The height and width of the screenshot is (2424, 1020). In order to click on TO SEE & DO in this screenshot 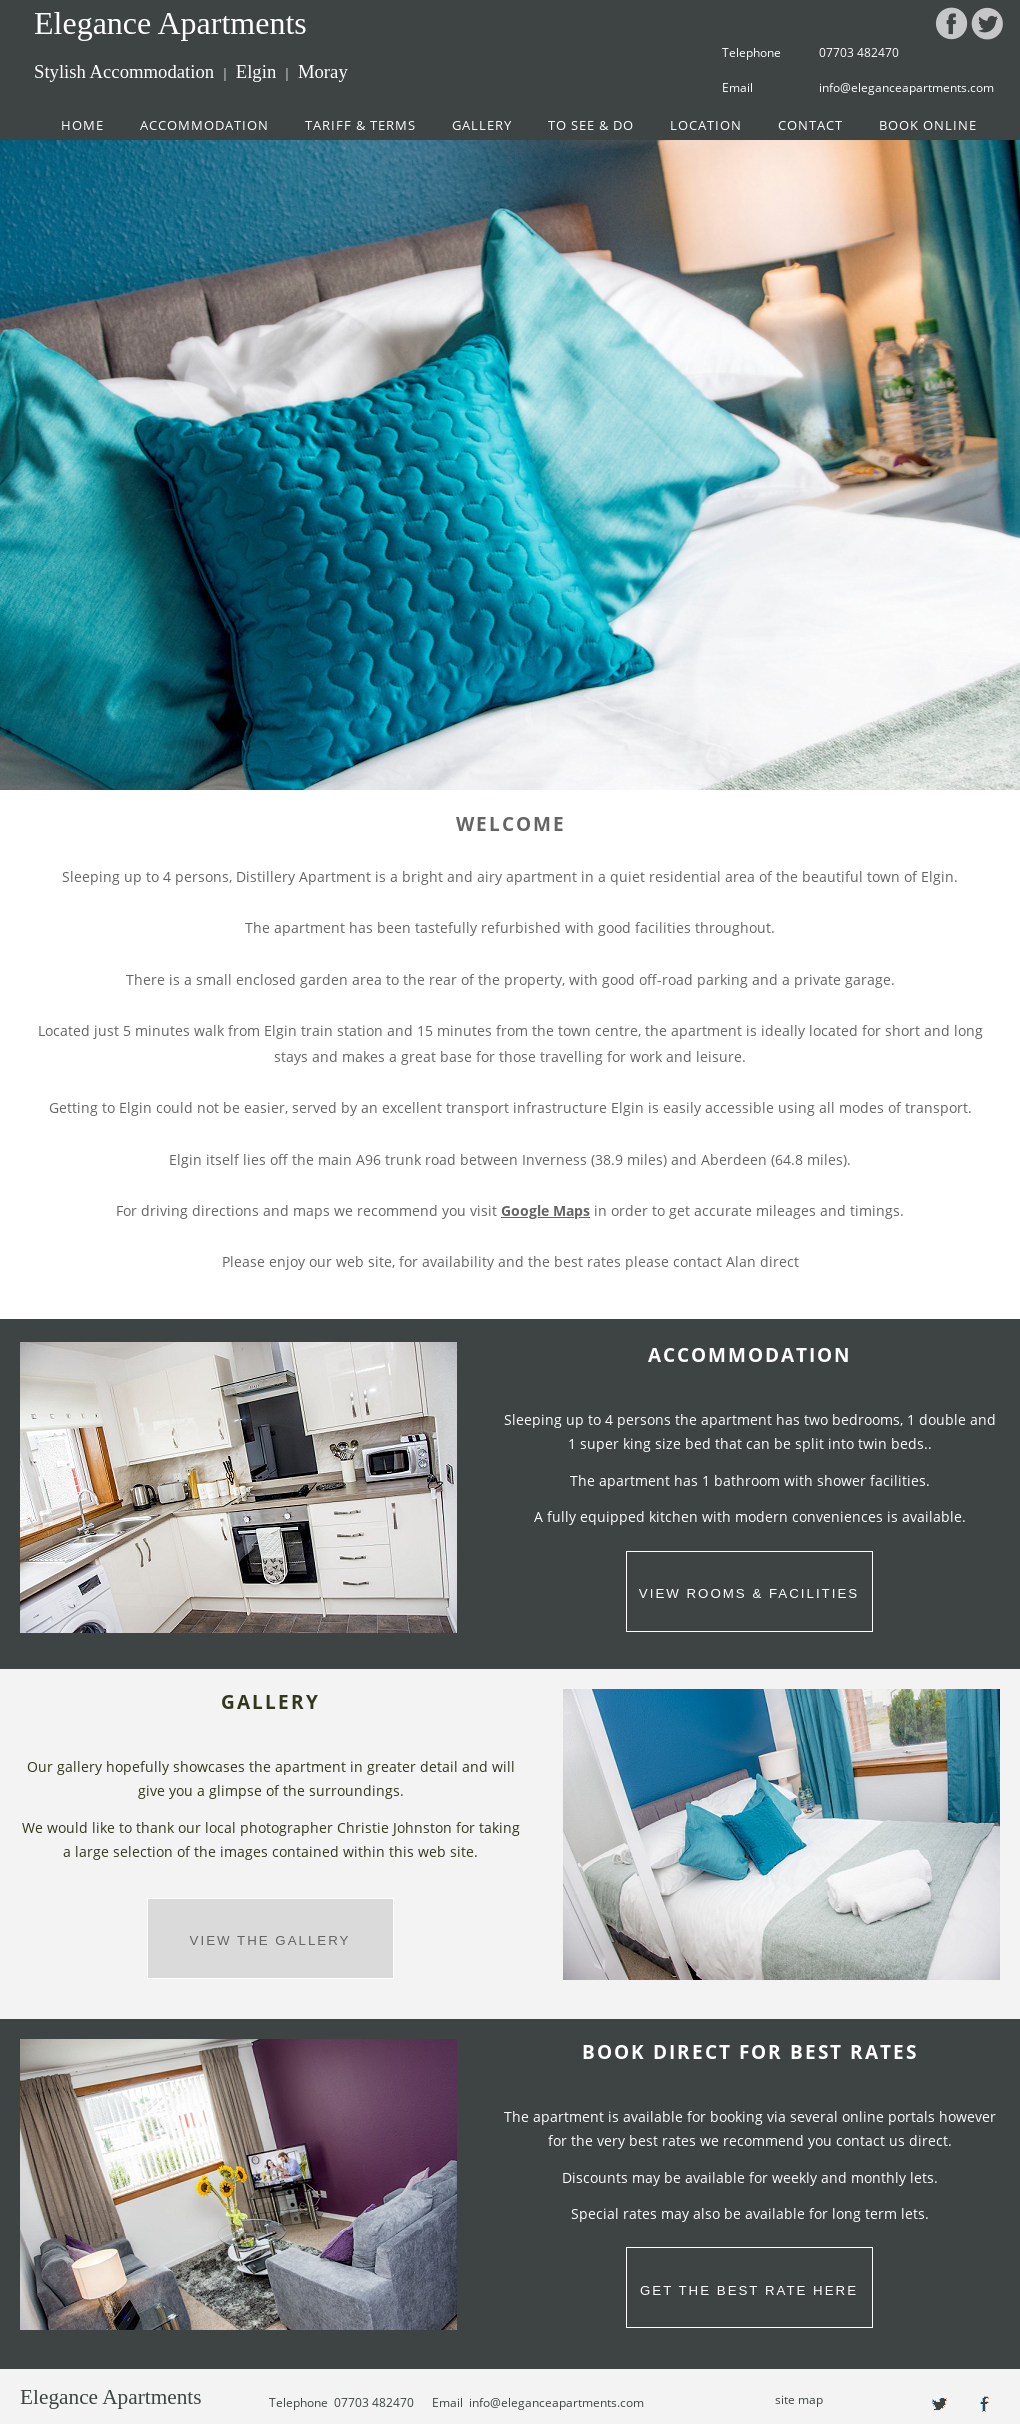, I will do `click(591, 125)`.